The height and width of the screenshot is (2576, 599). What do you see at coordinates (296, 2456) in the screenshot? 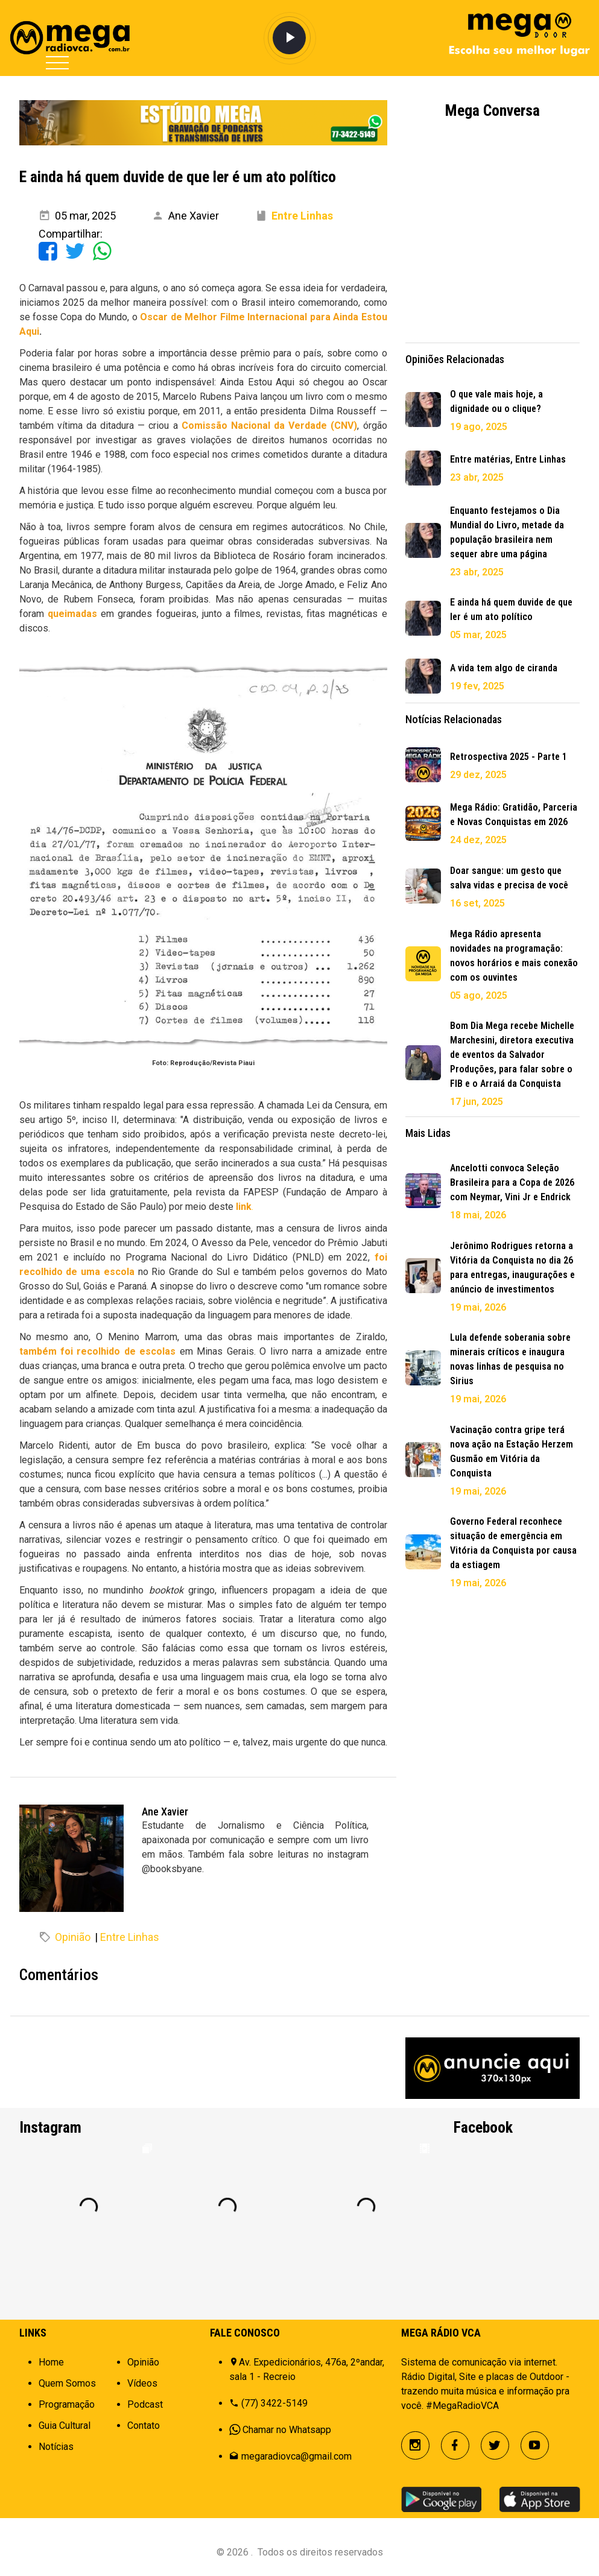
I see `megaradiovca@gmail.com` at bounding box center [296, 2456].